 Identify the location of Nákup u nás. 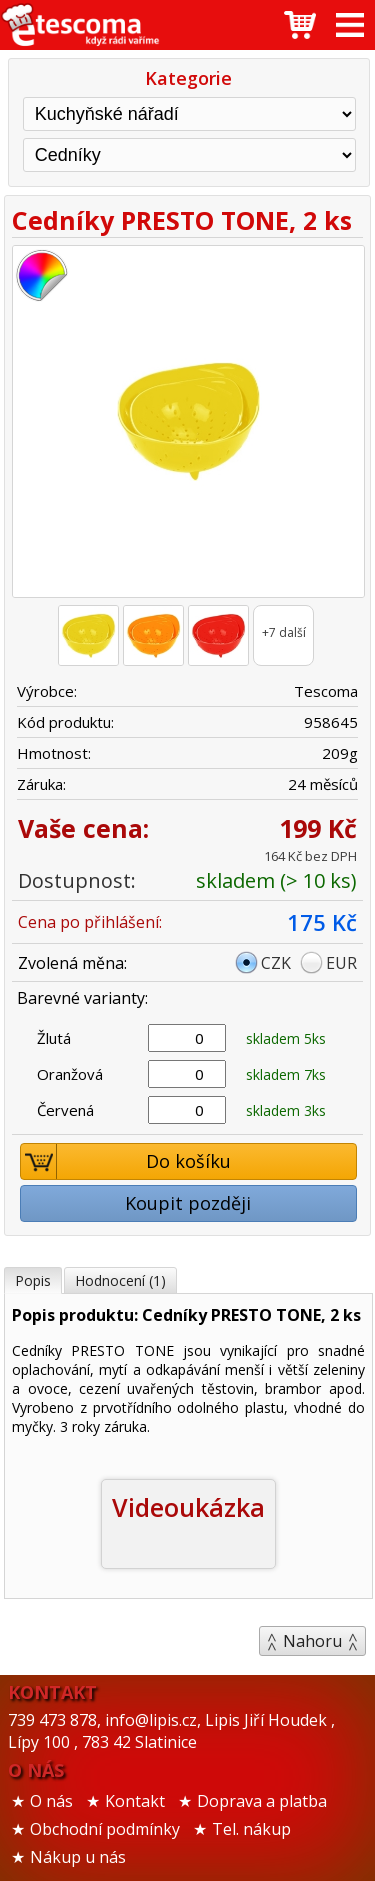
(78, 1857).